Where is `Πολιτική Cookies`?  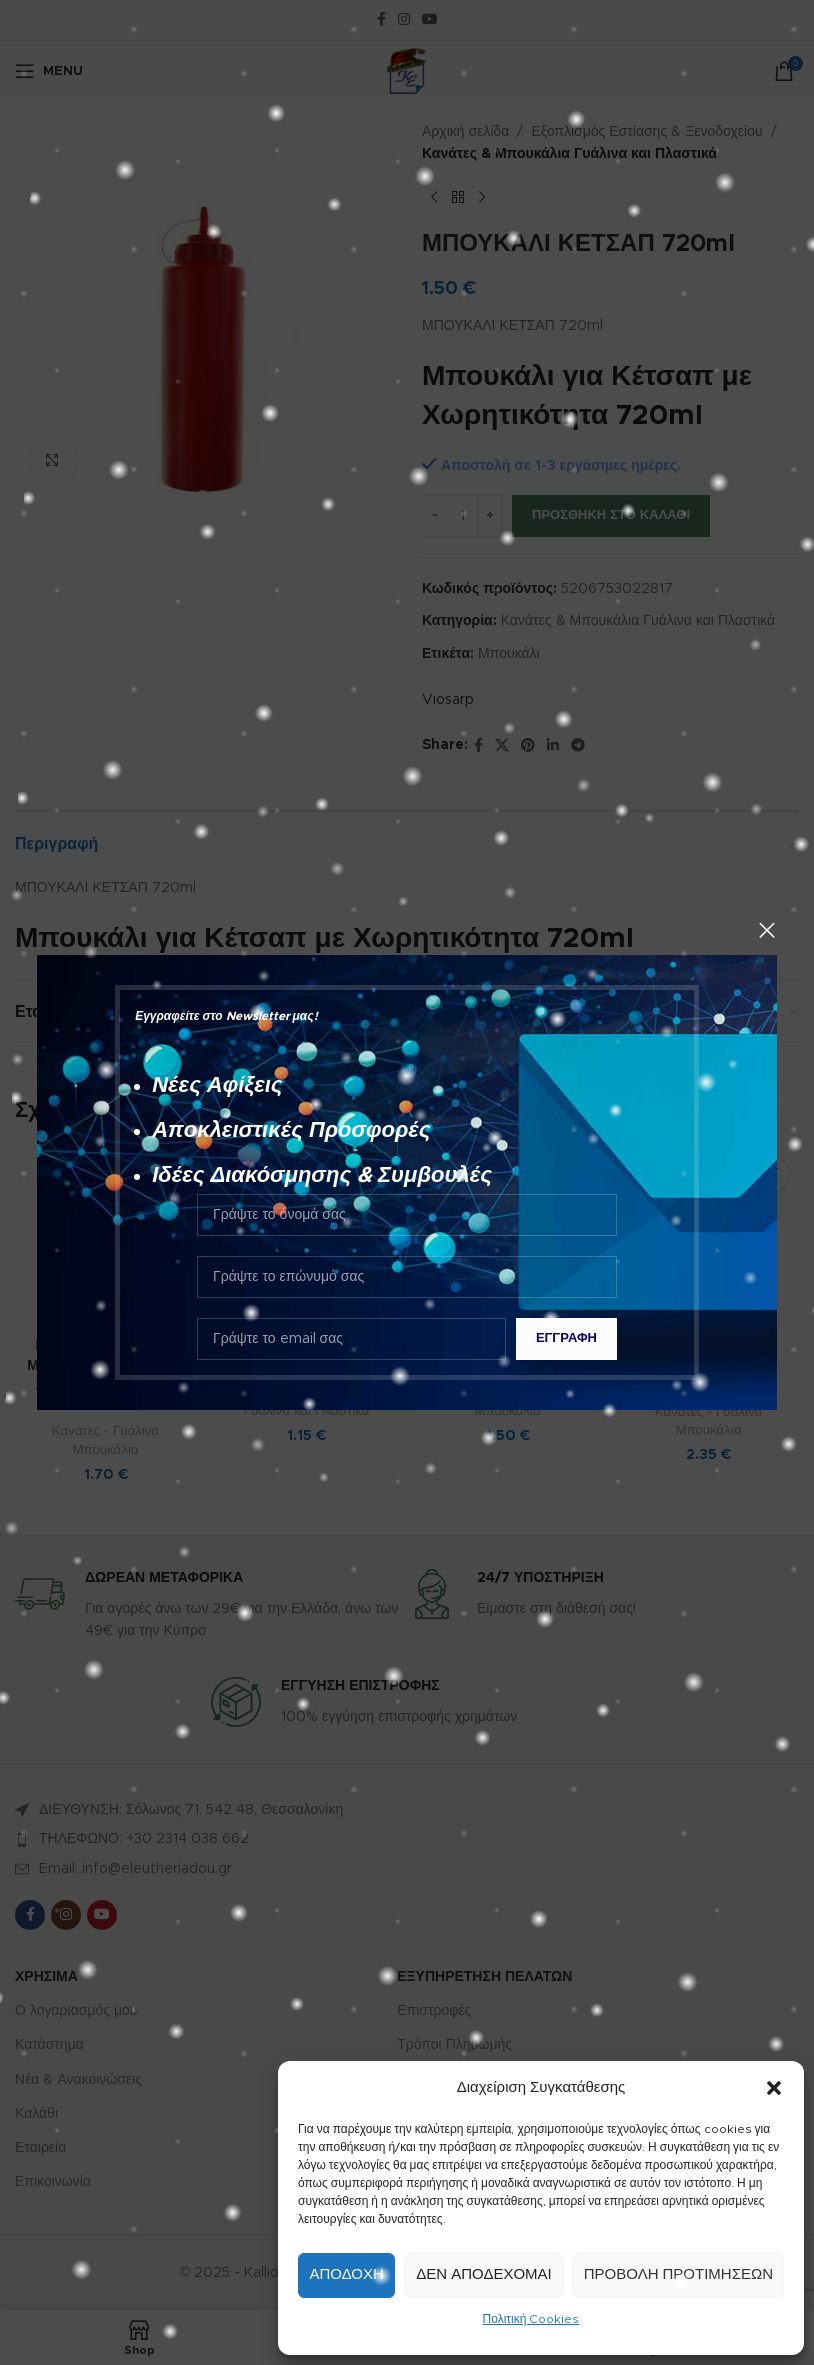
Πολιτική Cookies is located at coordinates (531, 2319).